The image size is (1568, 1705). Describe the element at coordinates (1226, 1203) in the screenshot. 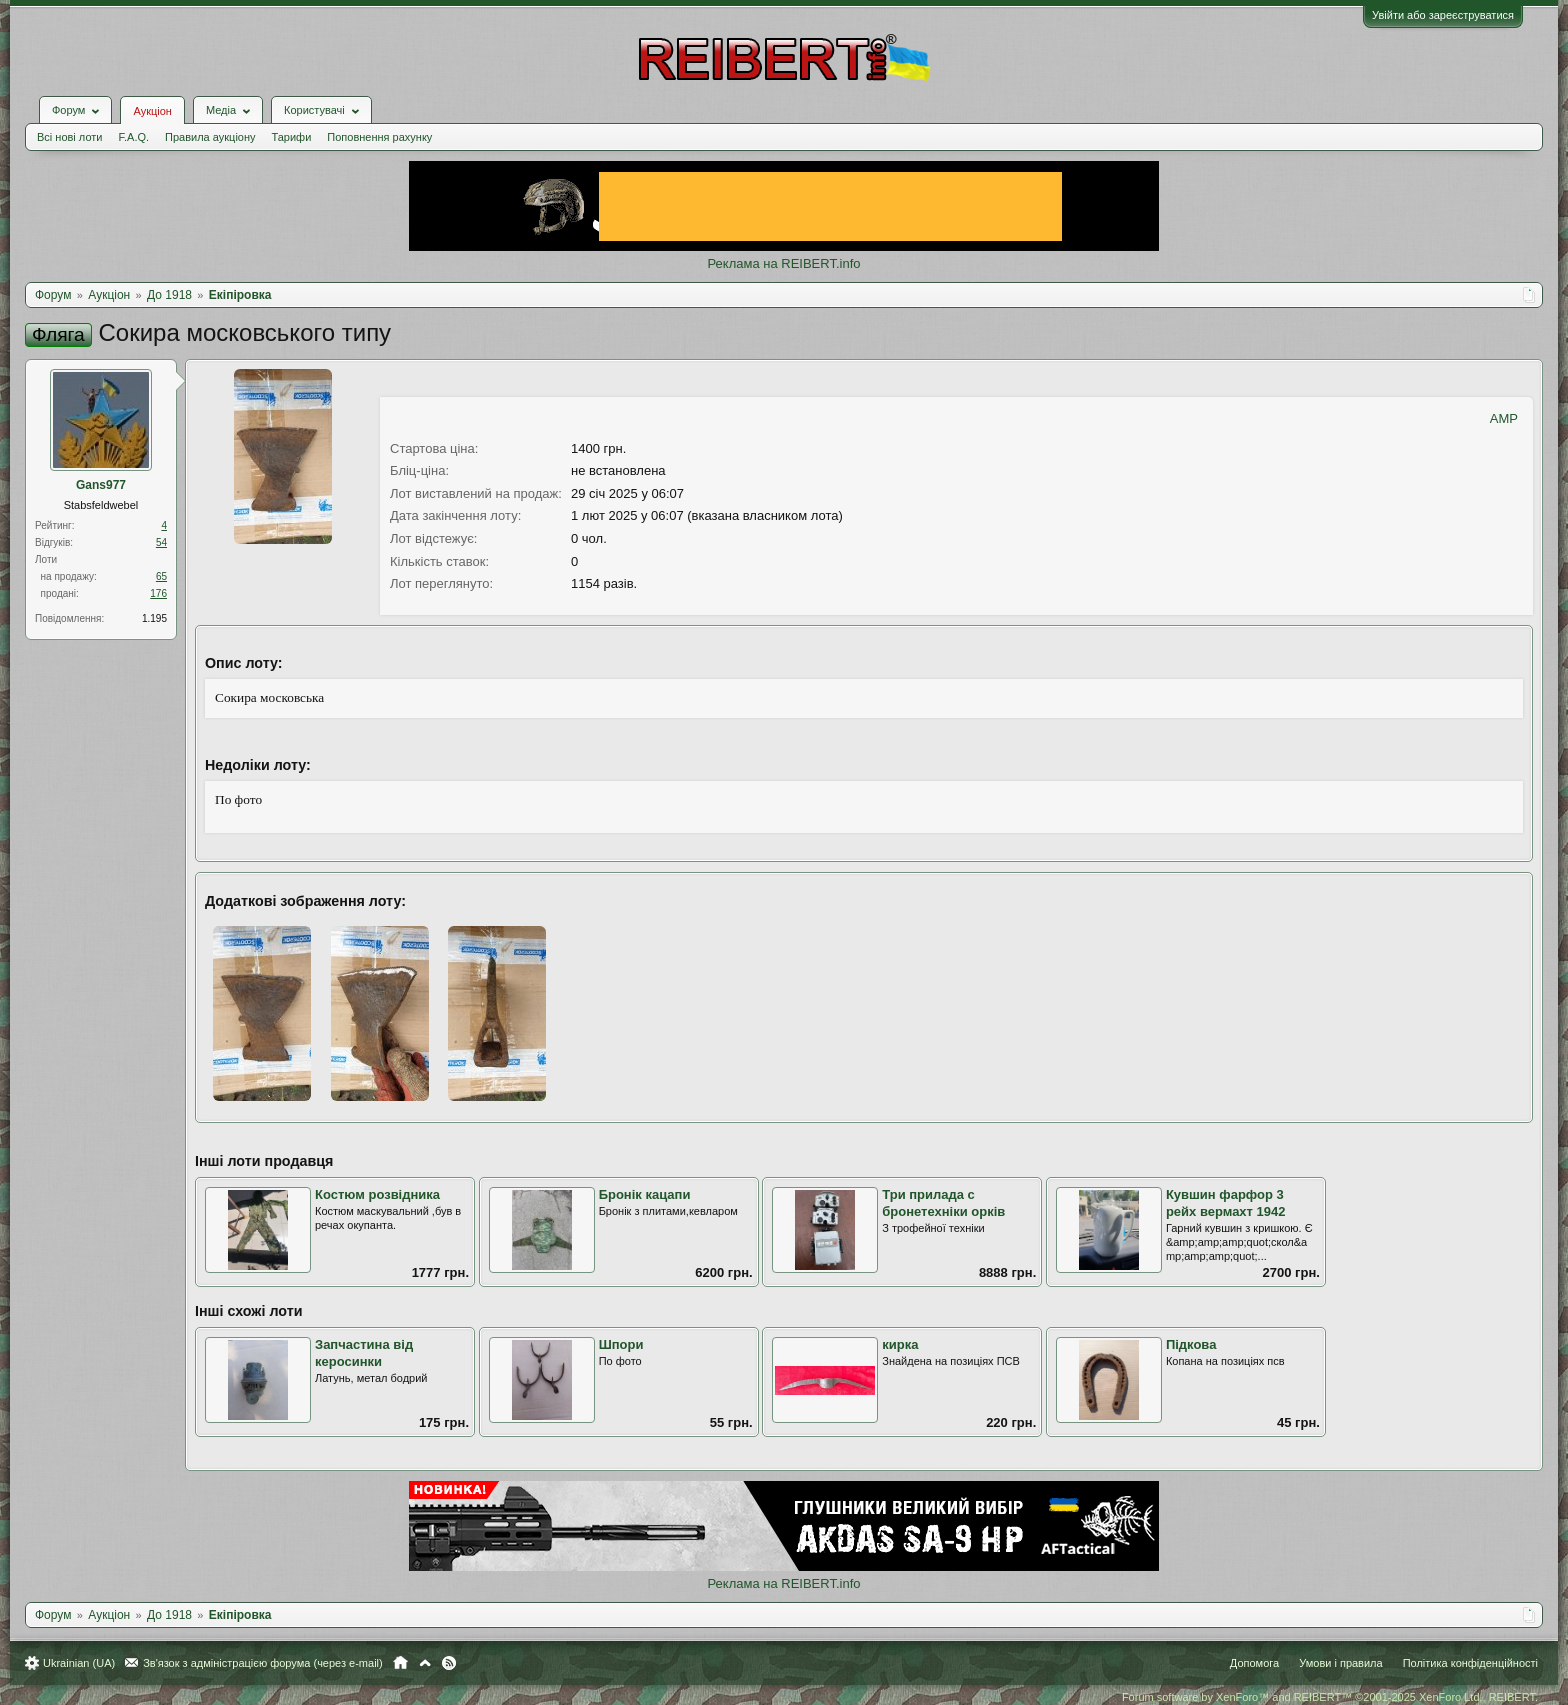

I see `Кувшин фарфор 3 рейх вермахт 1942` at that location.